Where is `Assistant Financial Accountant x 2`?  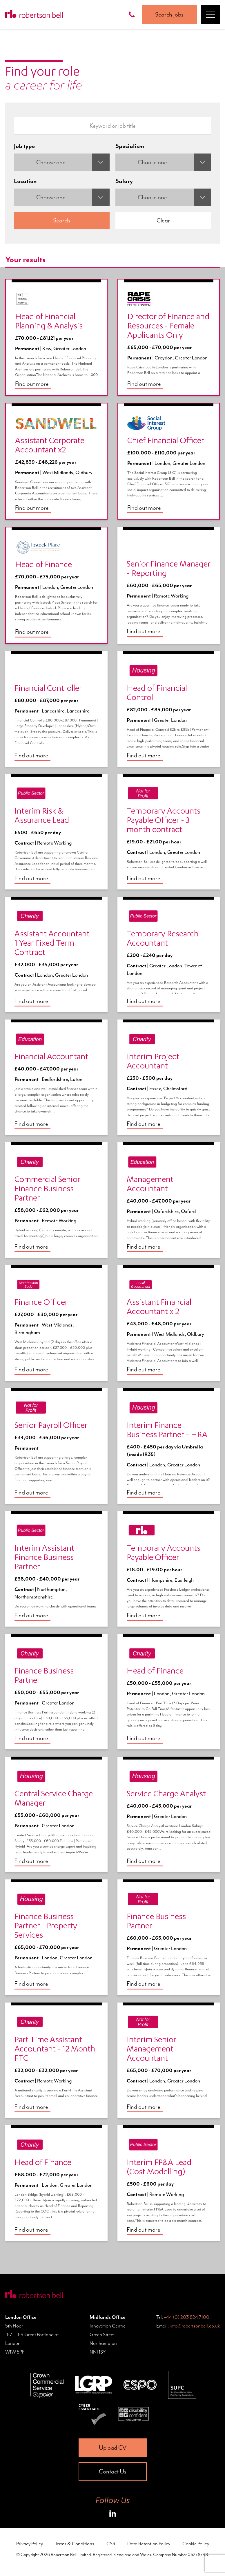 Assistant Financial Accountant x 2 is located at coordinates (159, 1307).